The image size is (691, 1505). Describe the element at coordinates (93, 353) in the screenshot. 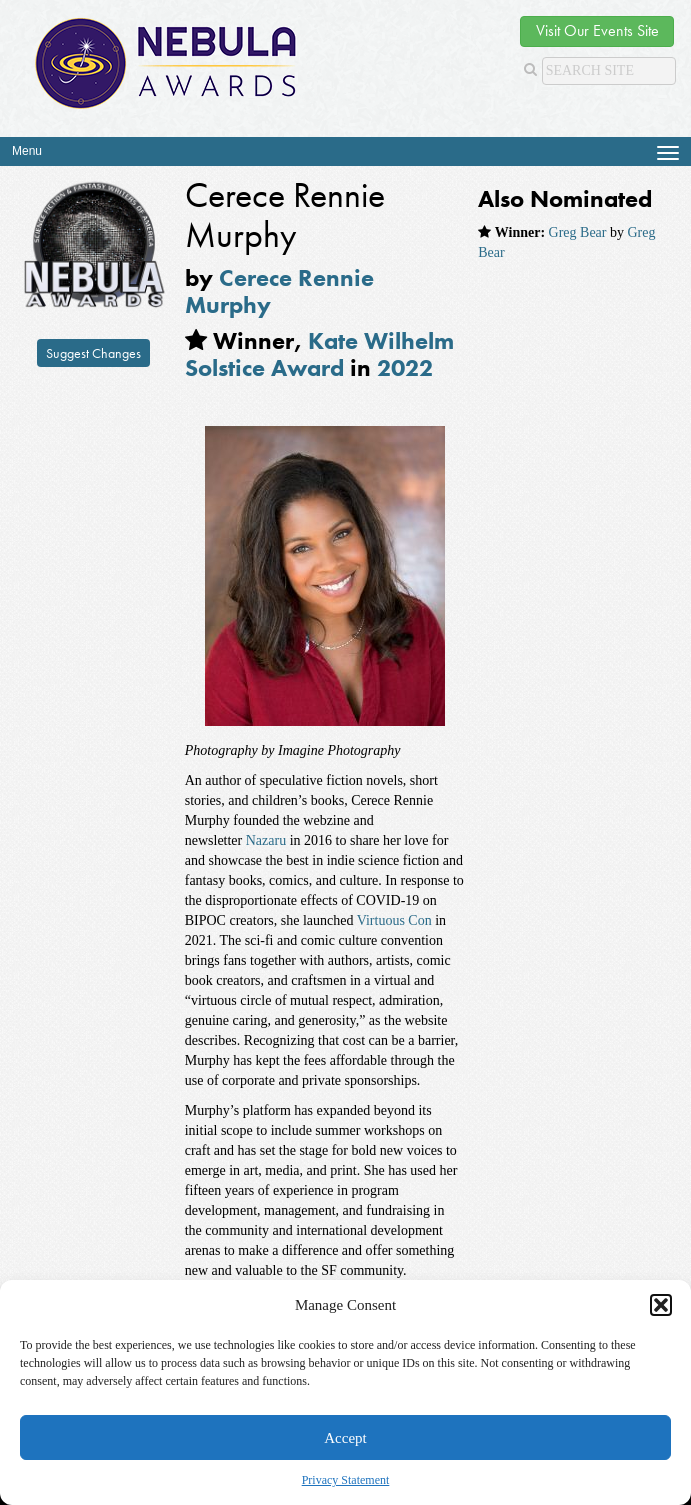

I see `Suggest Changes` at that location.